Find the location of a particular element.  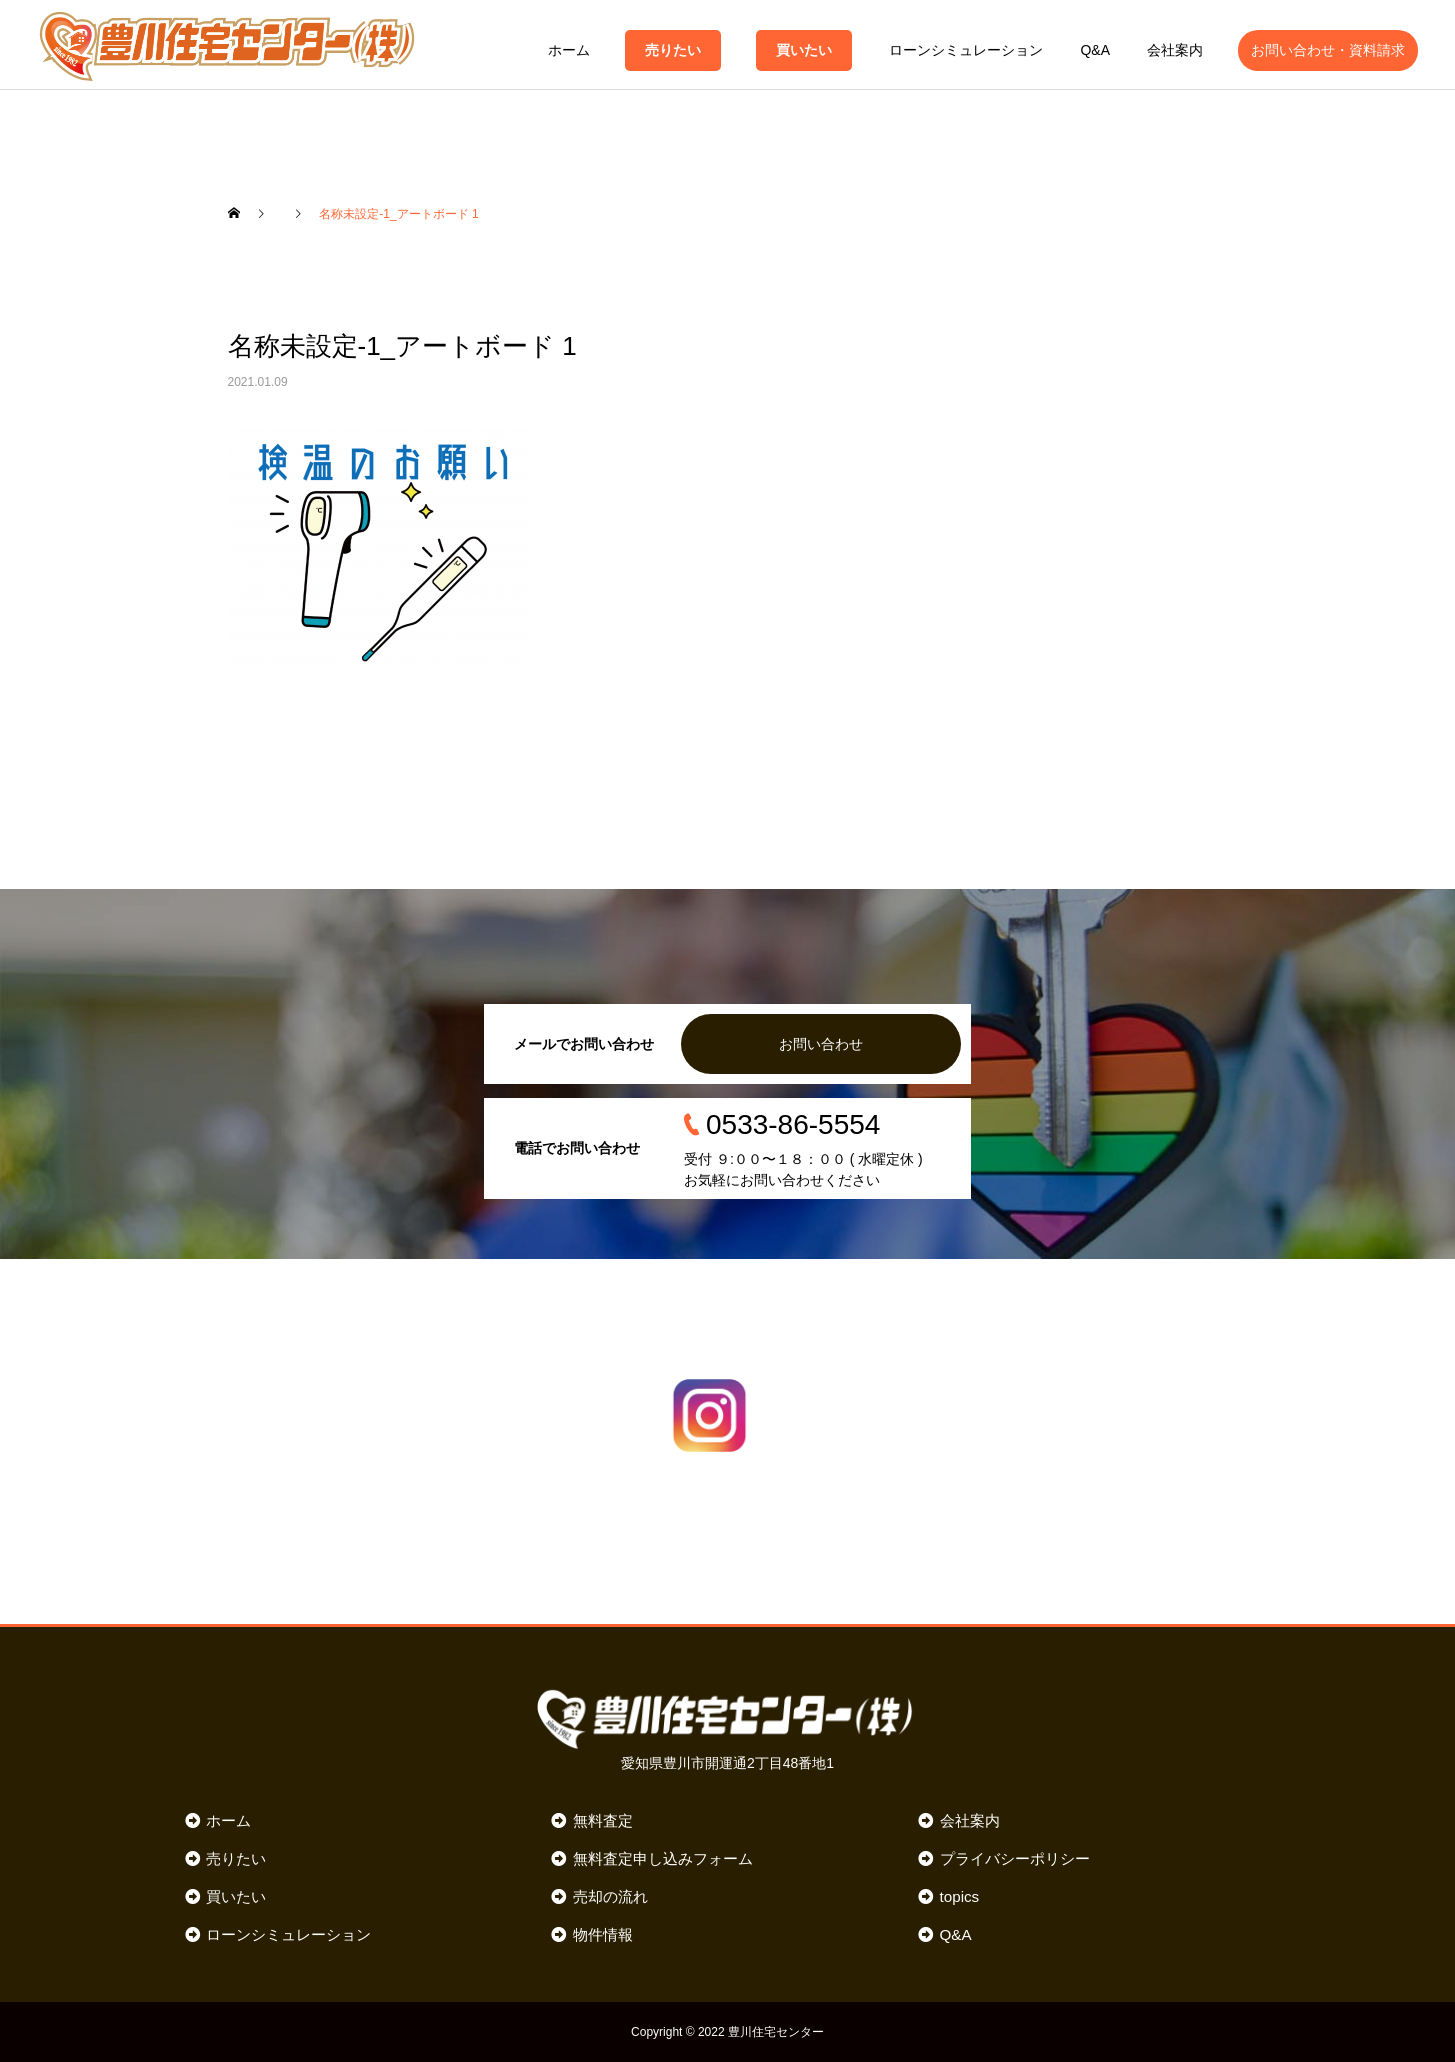

プライバシーポリシー is located at coordinates (1015, 1858).